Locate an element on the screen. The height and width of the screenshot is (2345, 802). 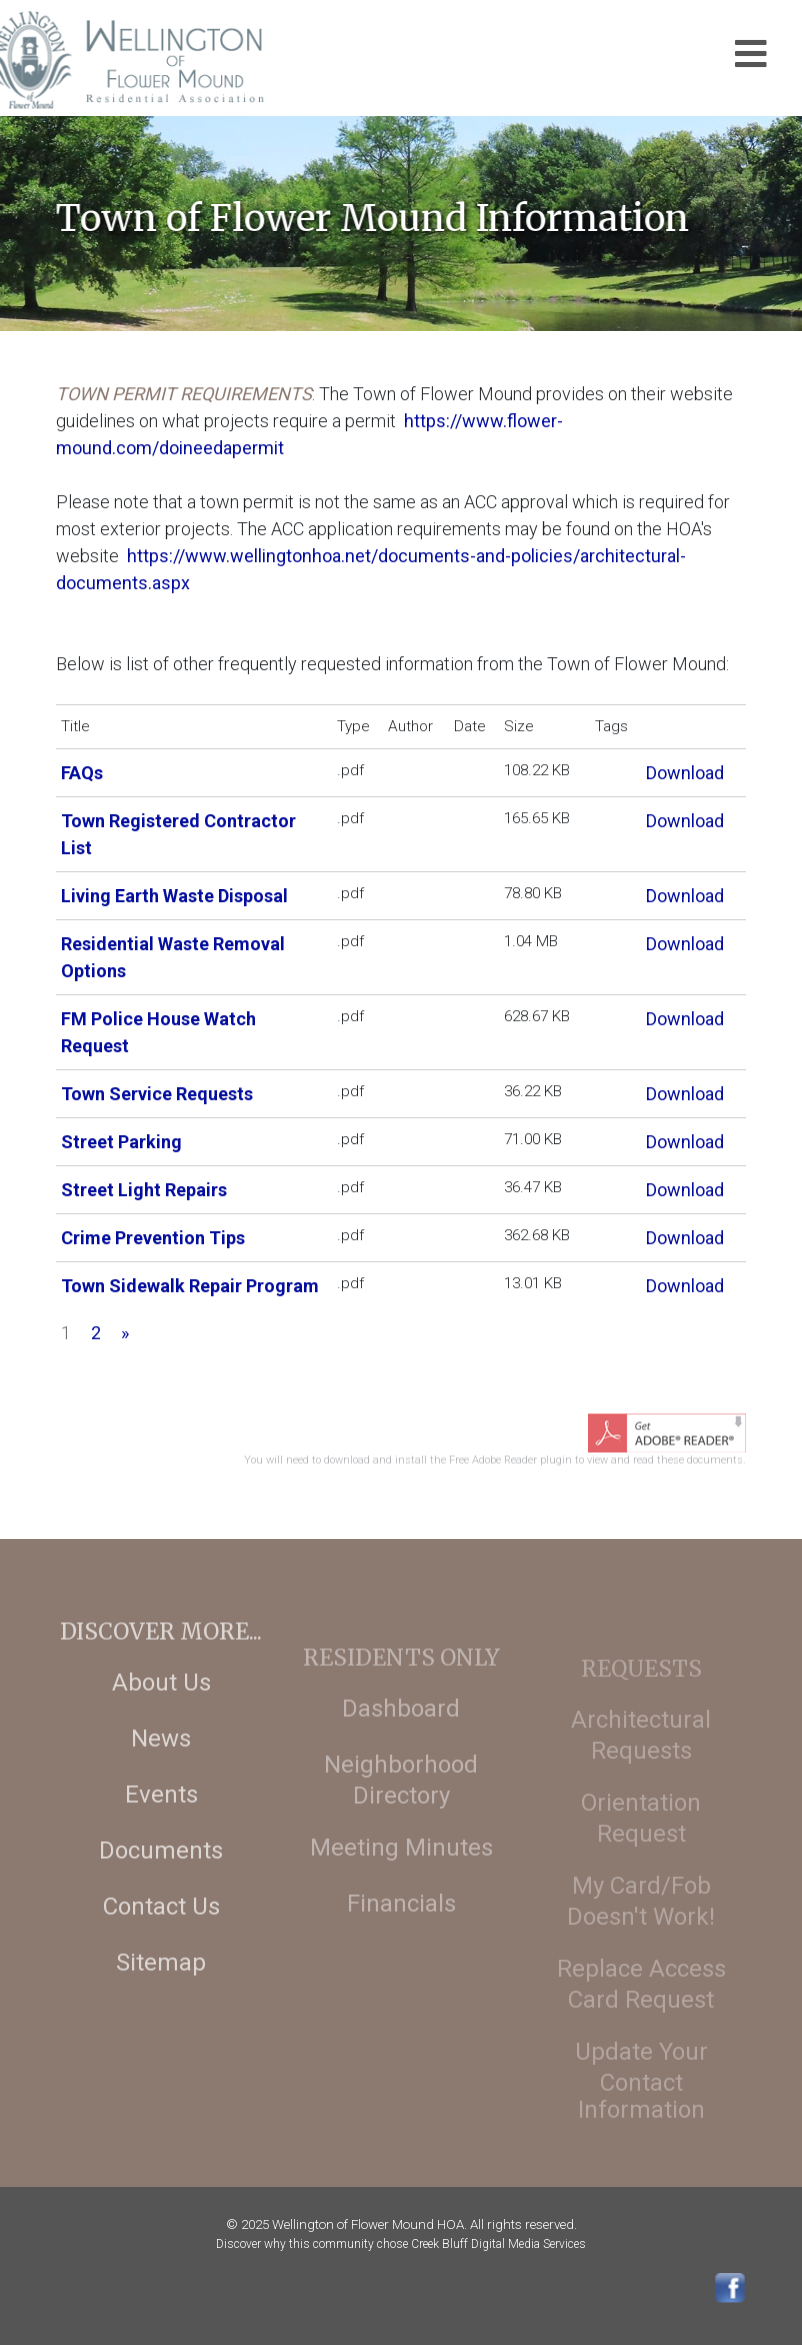
News is located at coordinates (161, 1764).